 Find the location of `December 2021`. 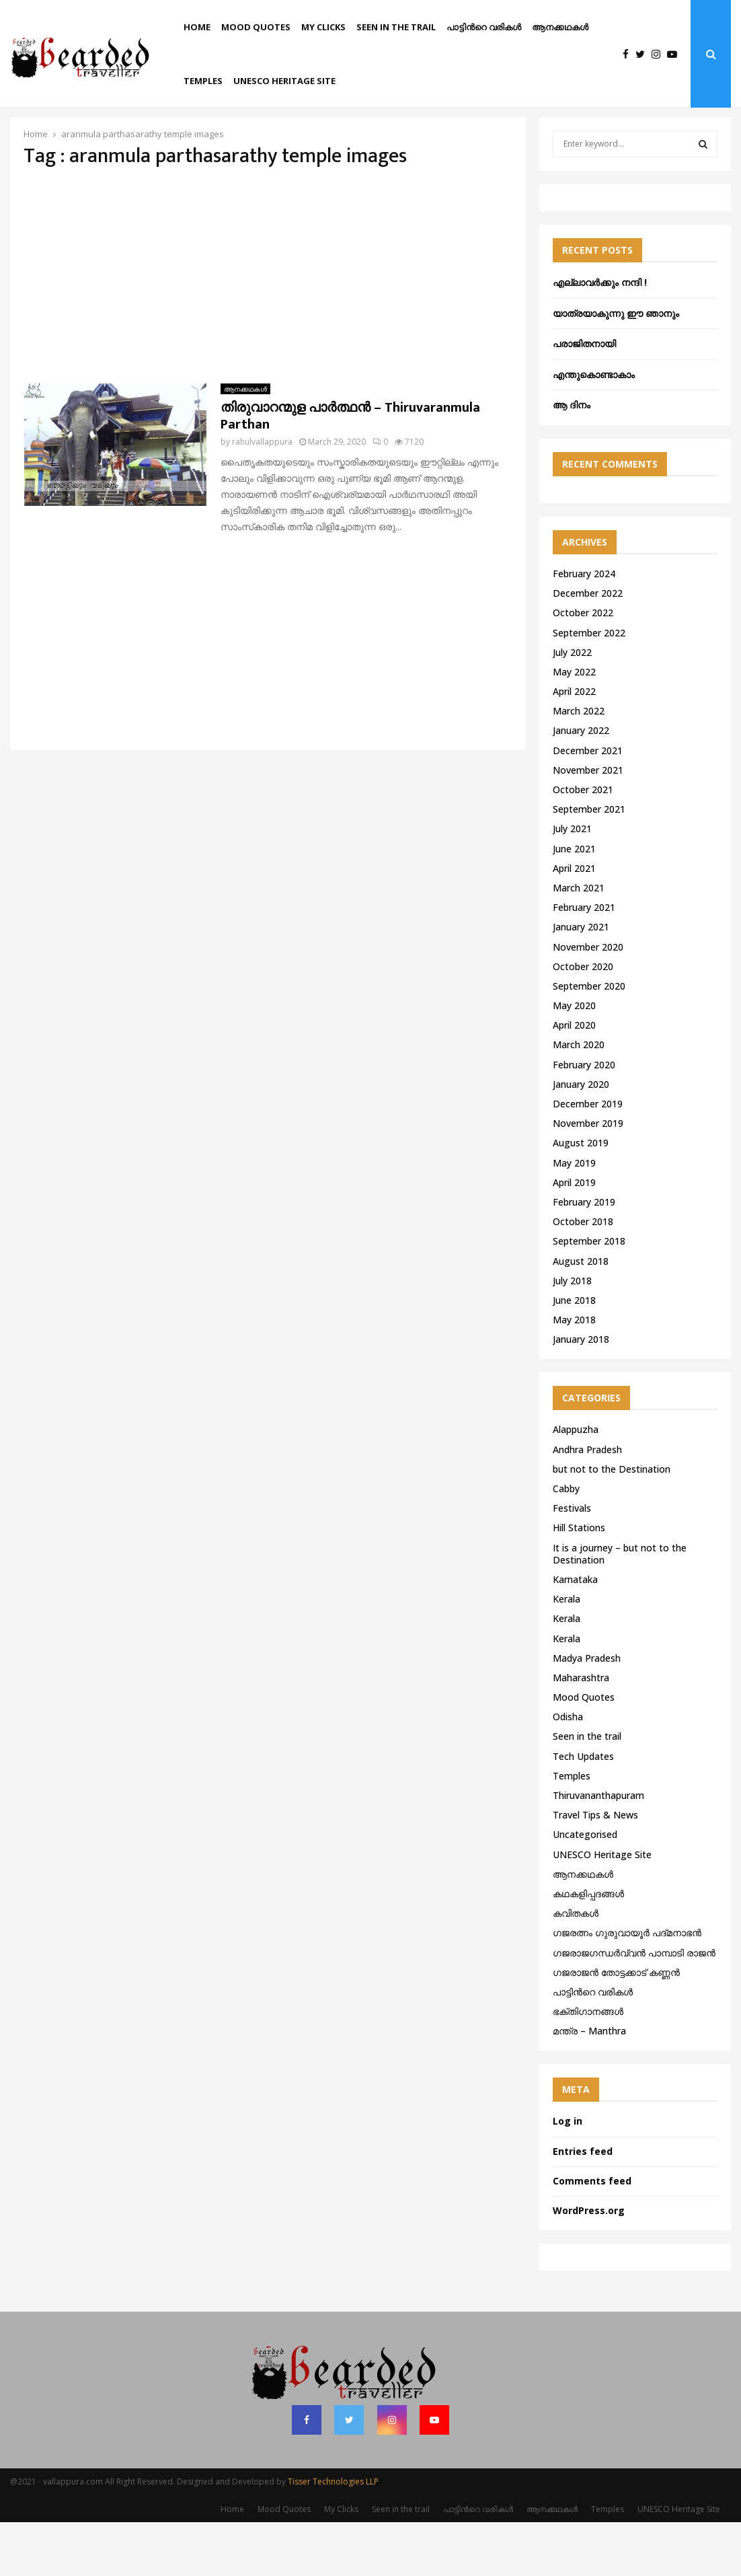

December 2021 is located at coordinates (588, 804).